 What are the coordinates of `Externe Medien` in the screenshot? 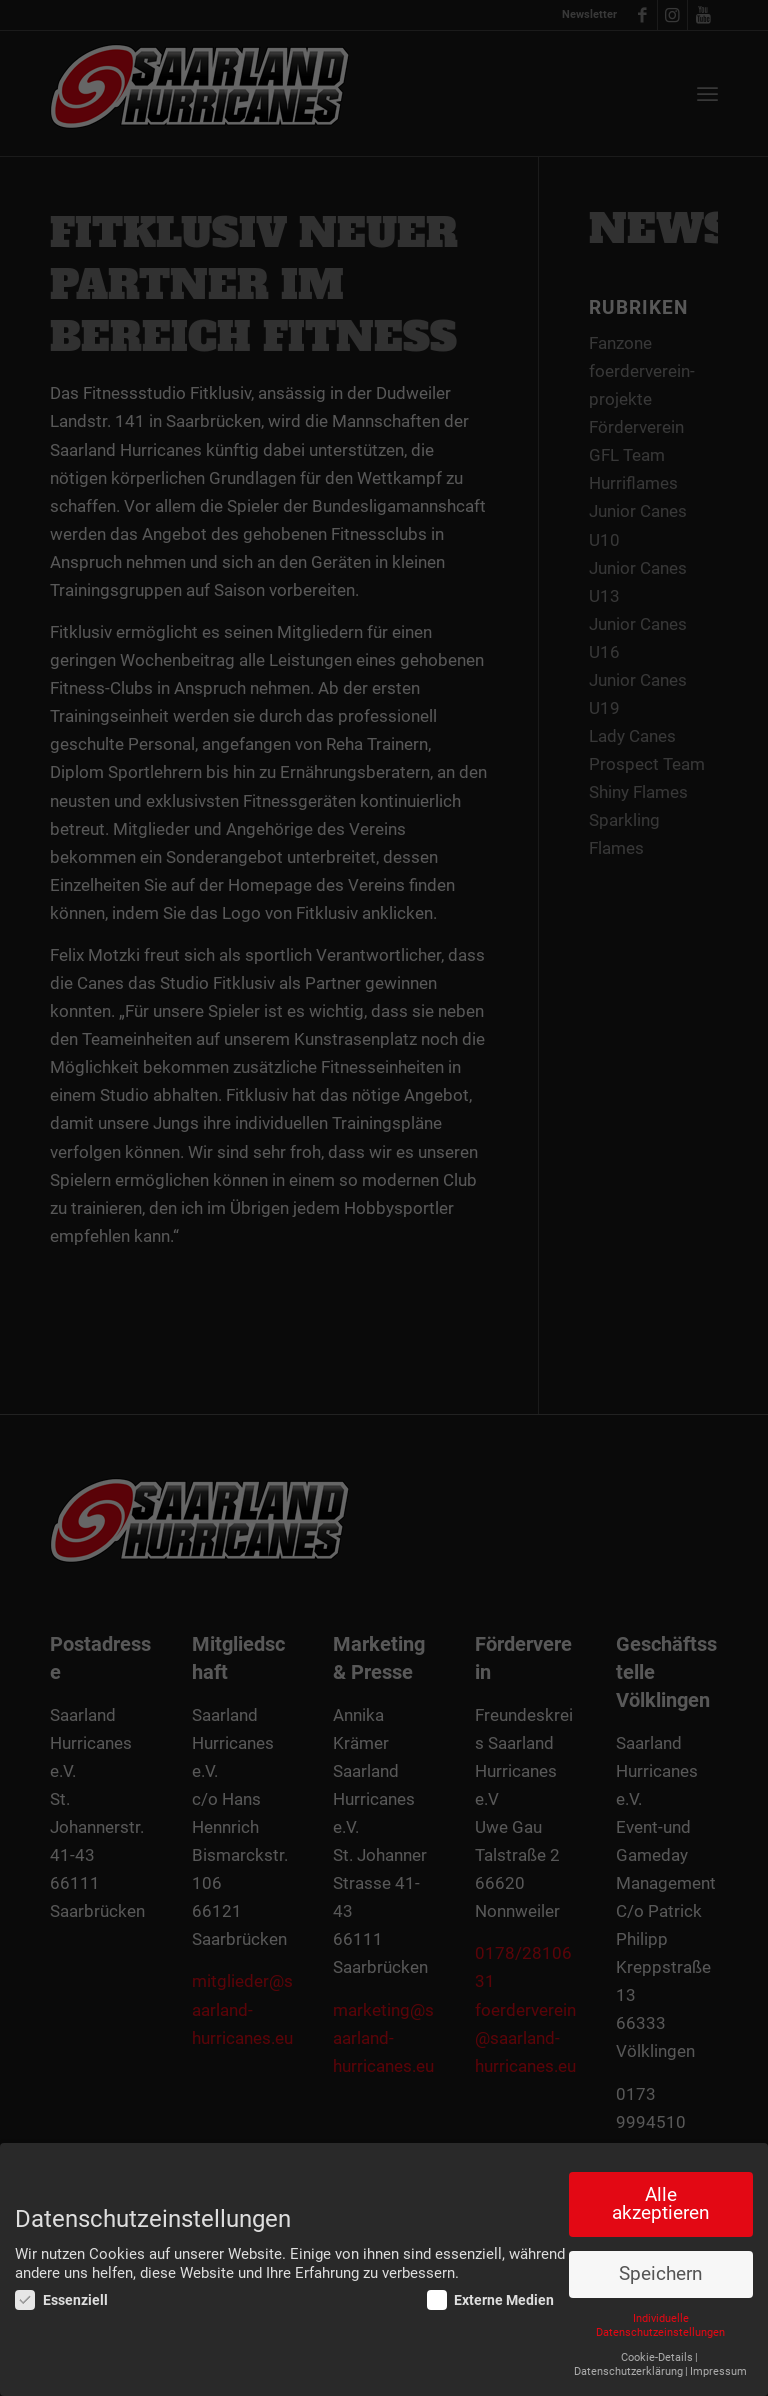 It's located at (491, 2300).